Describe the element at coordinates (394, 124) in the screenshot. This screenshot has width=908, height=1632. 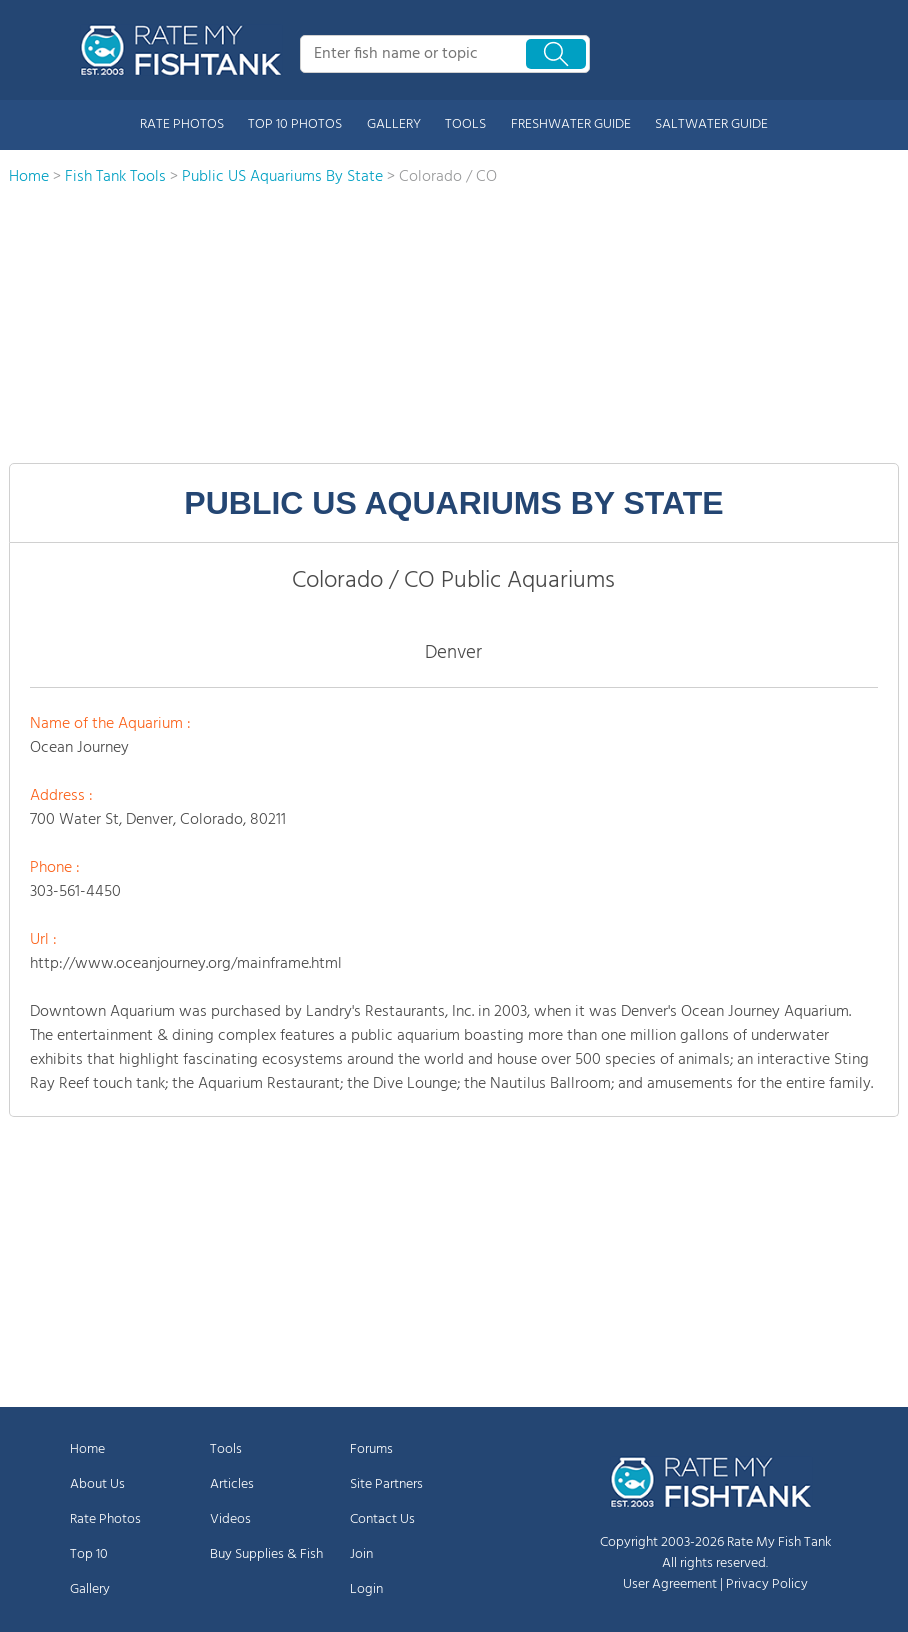
I see `GALLERY` at that location.